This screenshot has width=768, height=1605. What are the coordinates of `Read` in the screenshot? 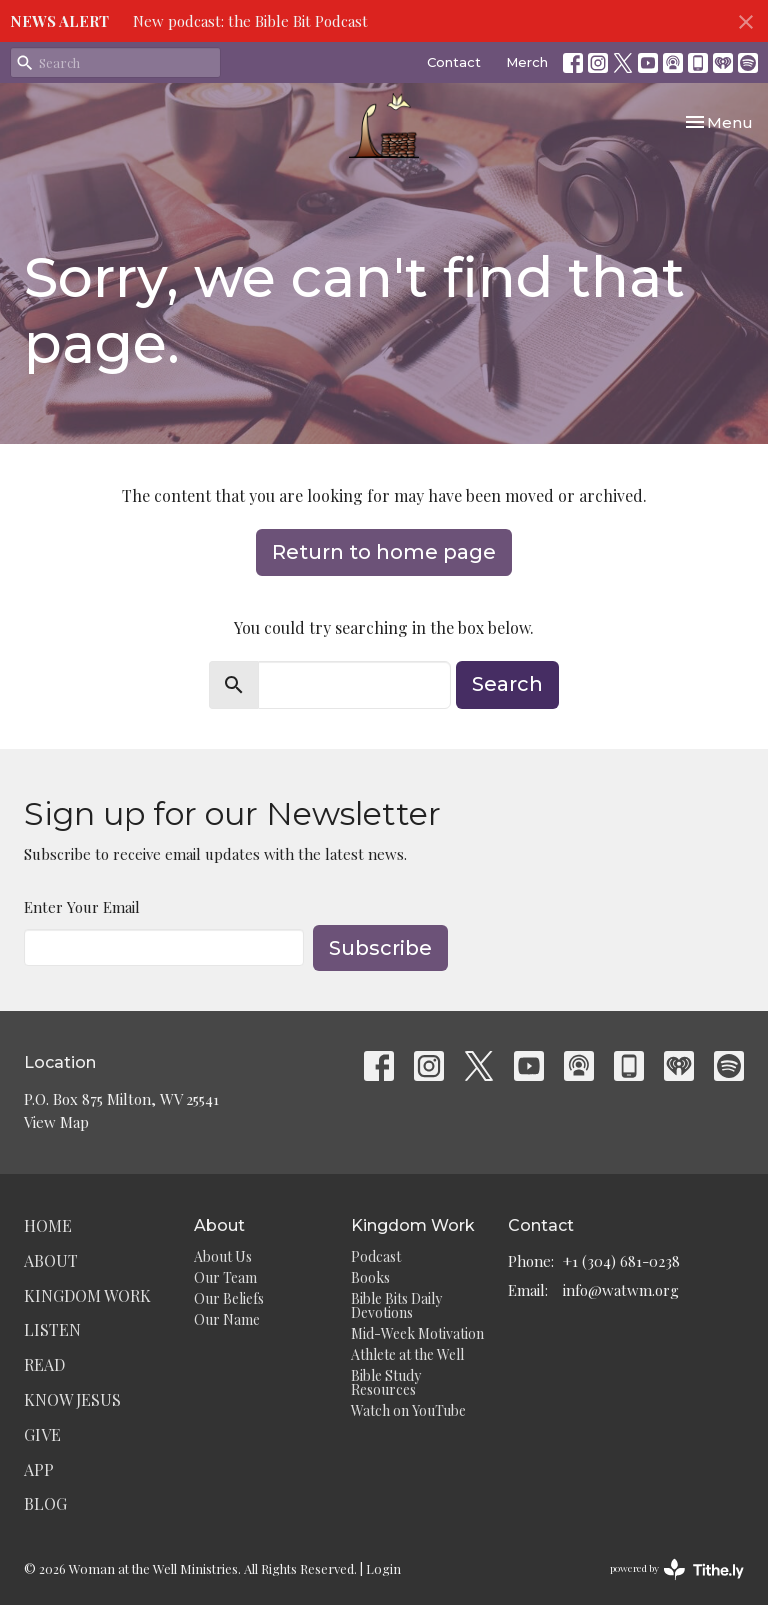 It's located at (44, 1364).